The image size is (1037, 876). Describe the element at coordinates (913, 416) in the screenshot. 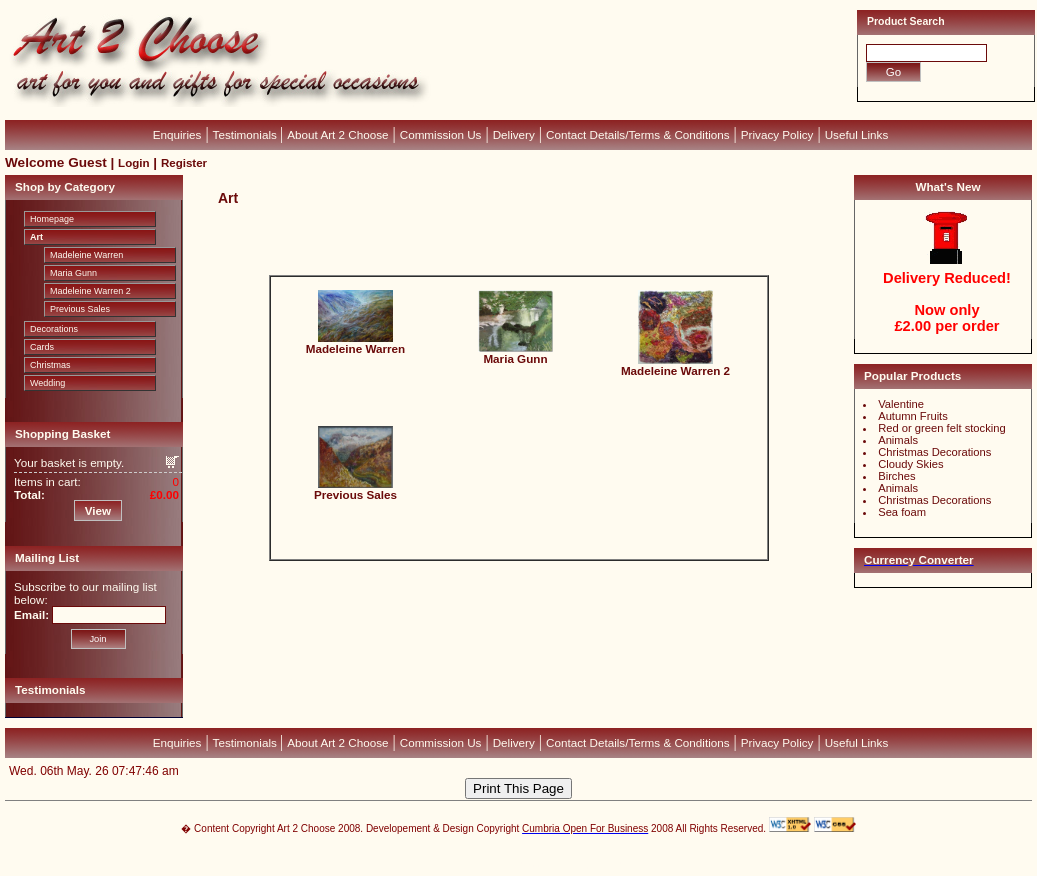

I see `Autumn Fruits` at that location.